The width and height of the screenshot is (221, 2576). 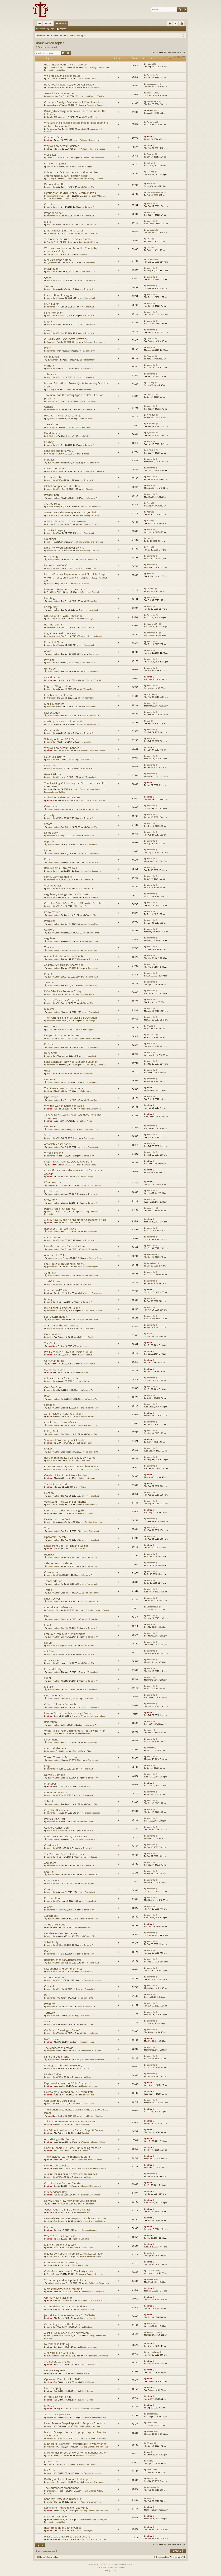 What do you see at coordinates (88, 619) in the screenshot?
I see `False Flags` at bounding box center [88, 619].